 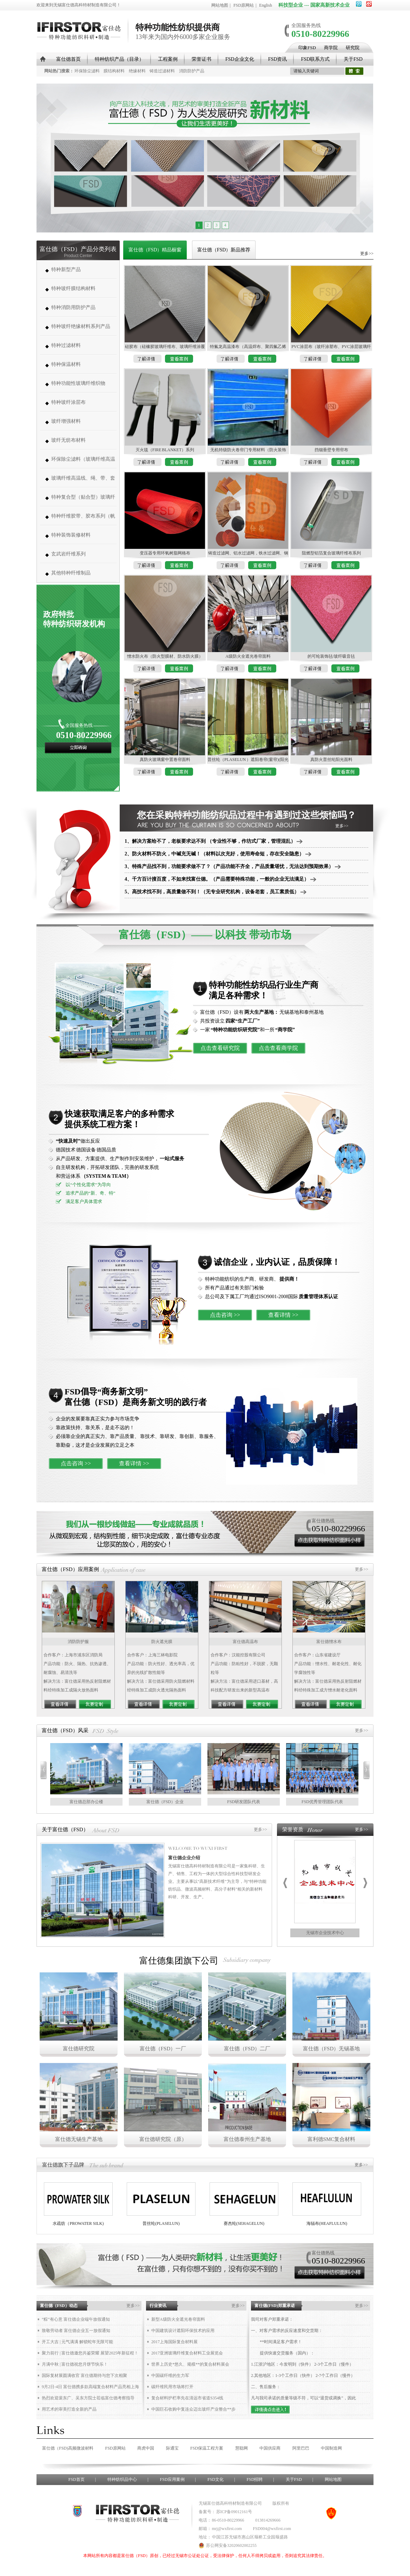 What do you see at coordinates (163, 2048) in the screenshot?
I see `富仕德（FSD）一厂` at bounding box center [163, 2048].